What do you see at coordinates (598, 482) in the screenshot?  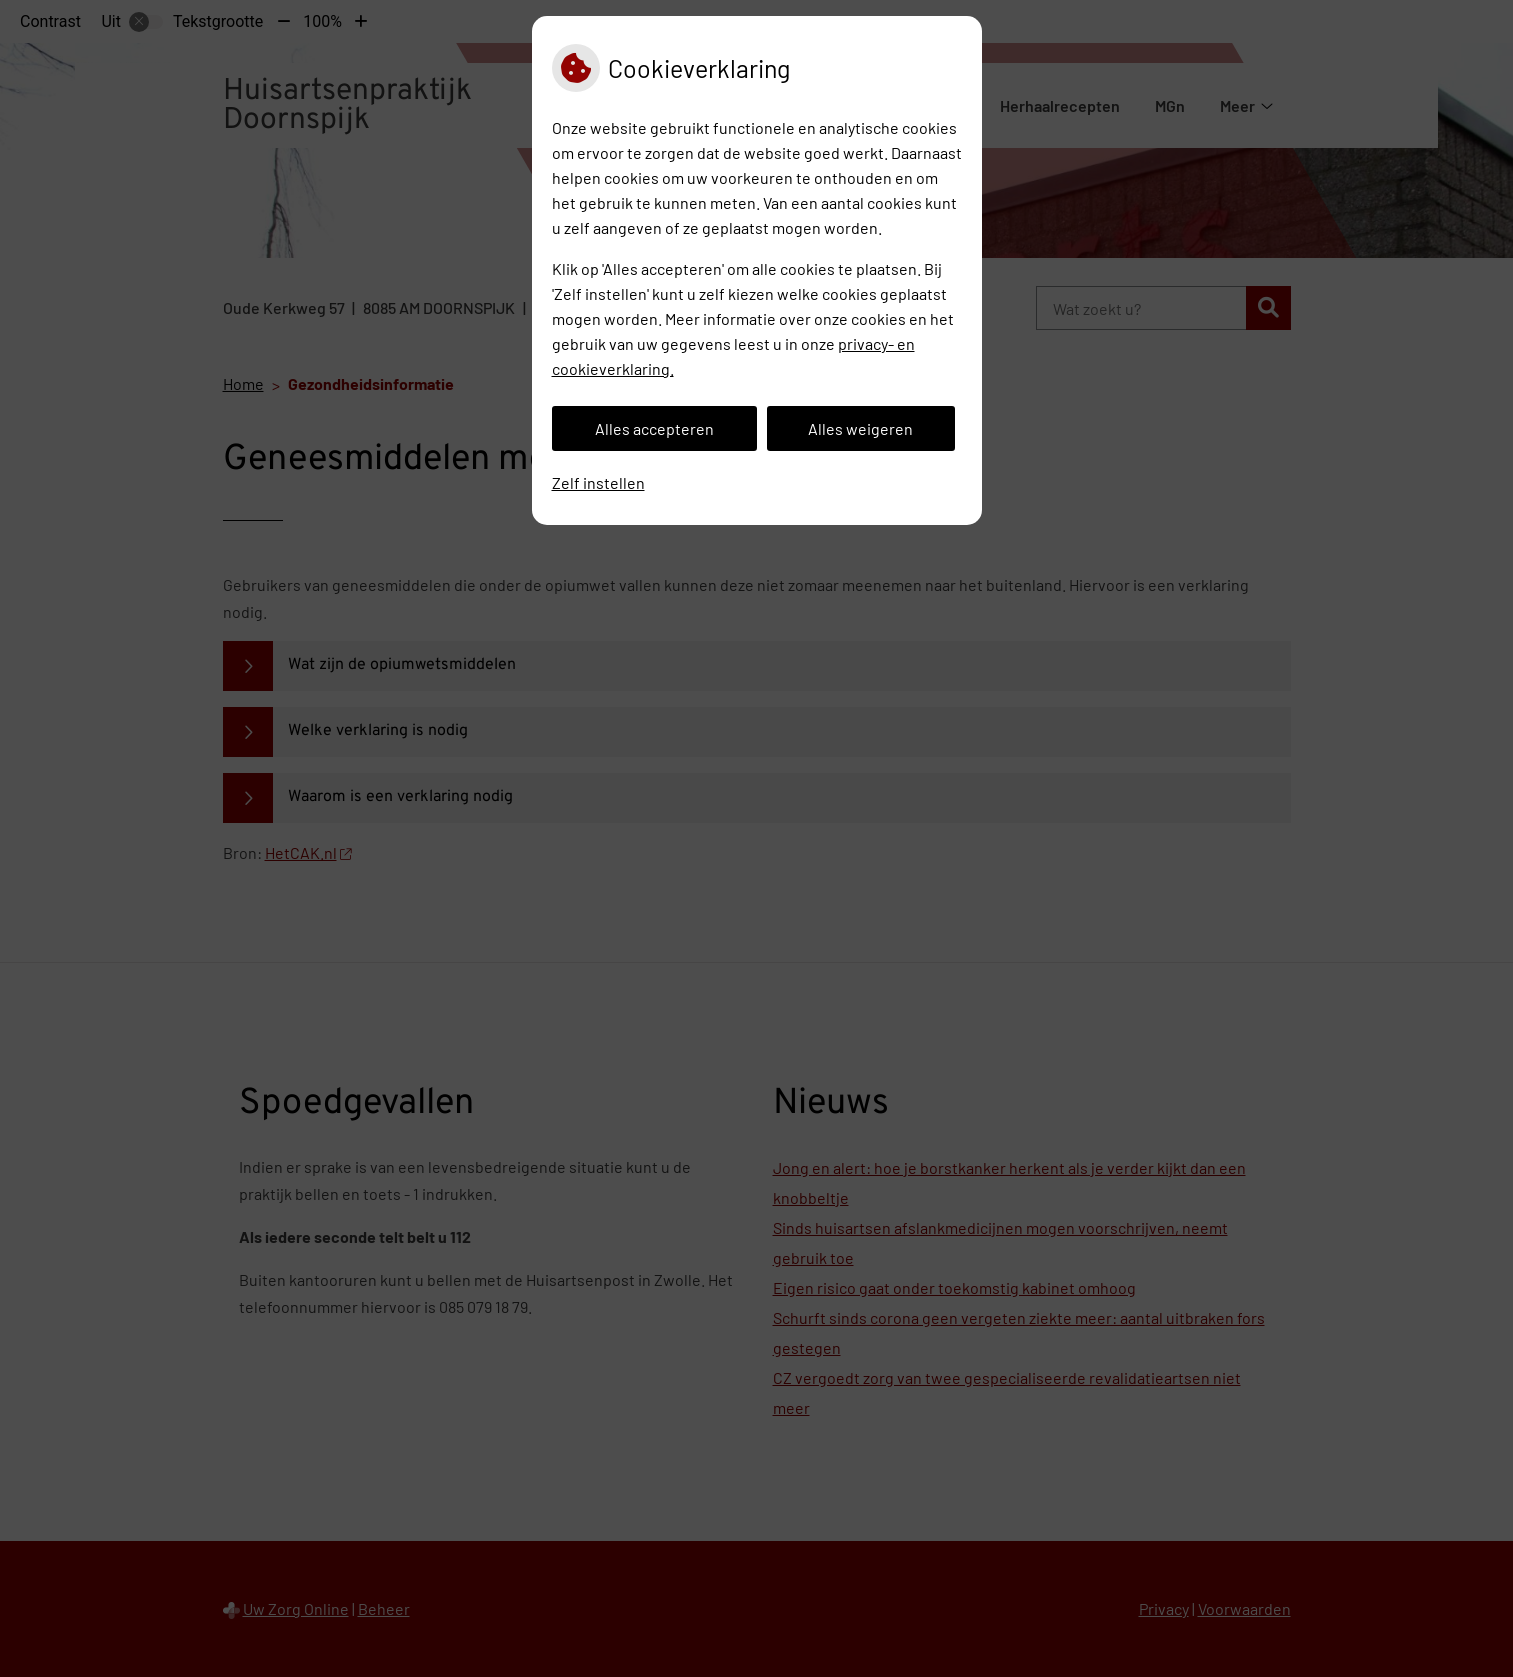 I see `Zelf instellen` at bounding box center [598, 482].